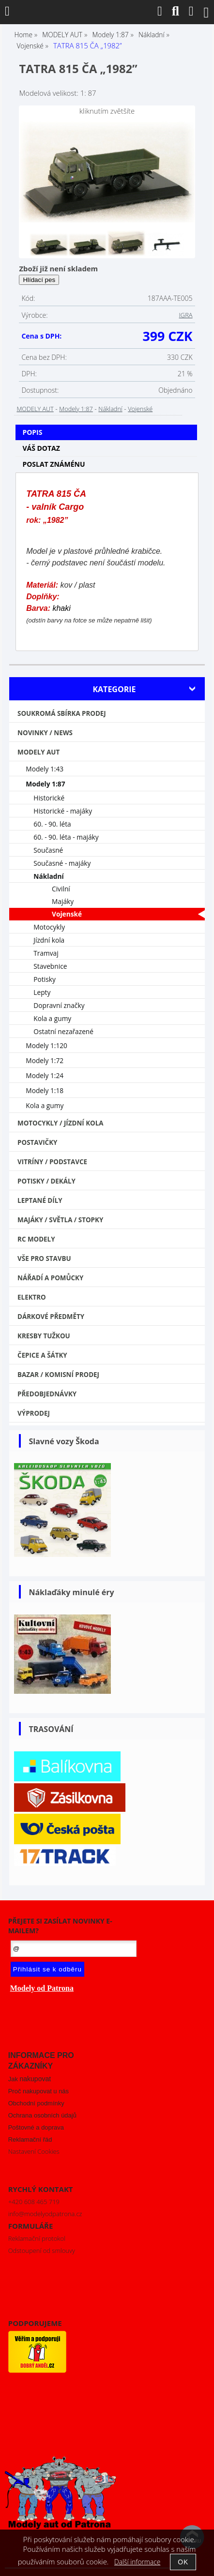 The image size is (214, 2576). What do you see at coordinates (62, 863) in the screenshot?
I see `Současné - majáky` at bounding box center [62, 863].